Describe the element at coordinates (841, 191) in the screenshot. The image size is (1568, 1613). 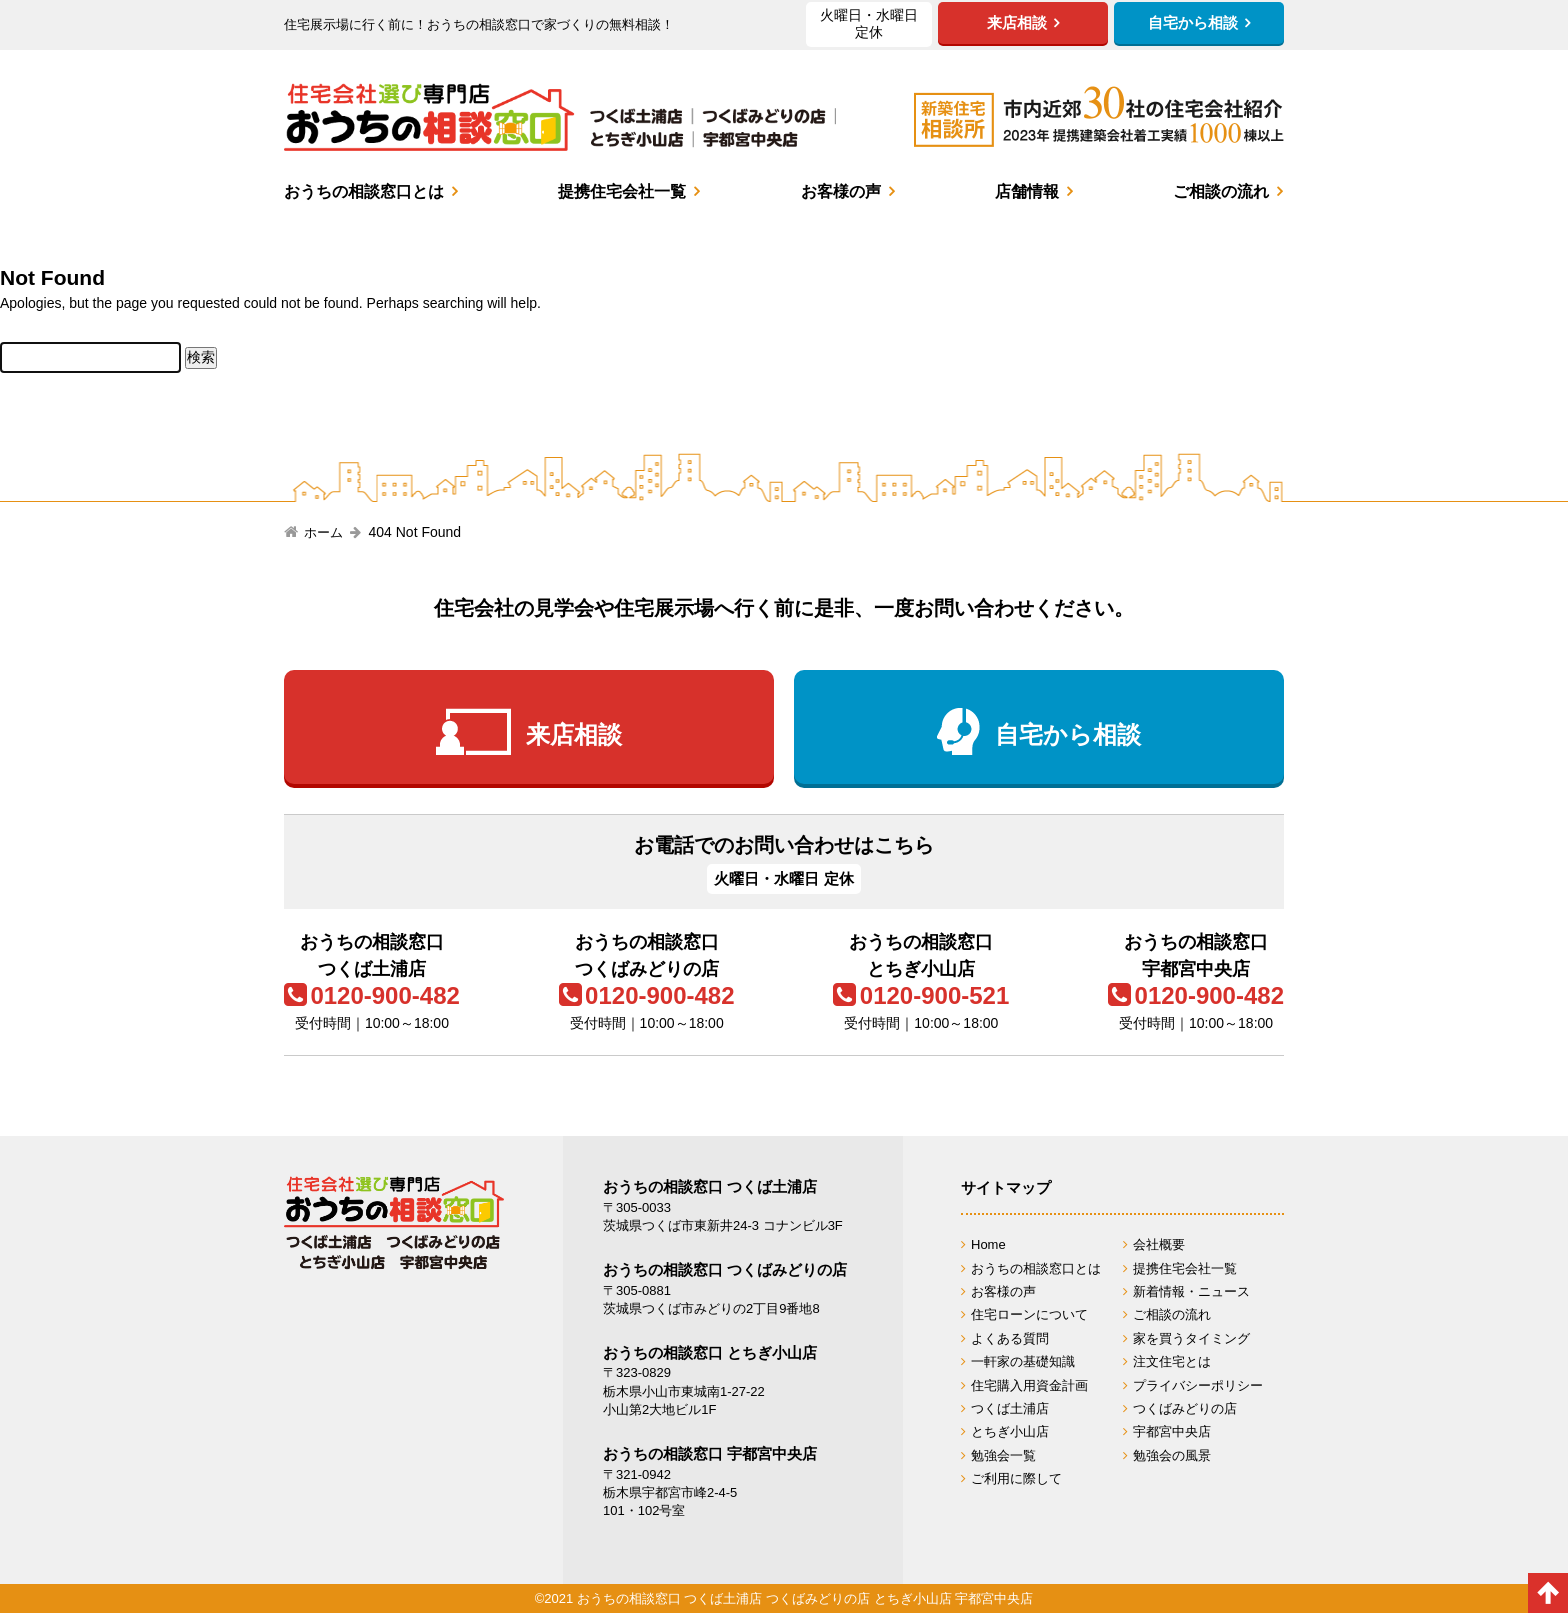
I see `お客様の声` at that location.